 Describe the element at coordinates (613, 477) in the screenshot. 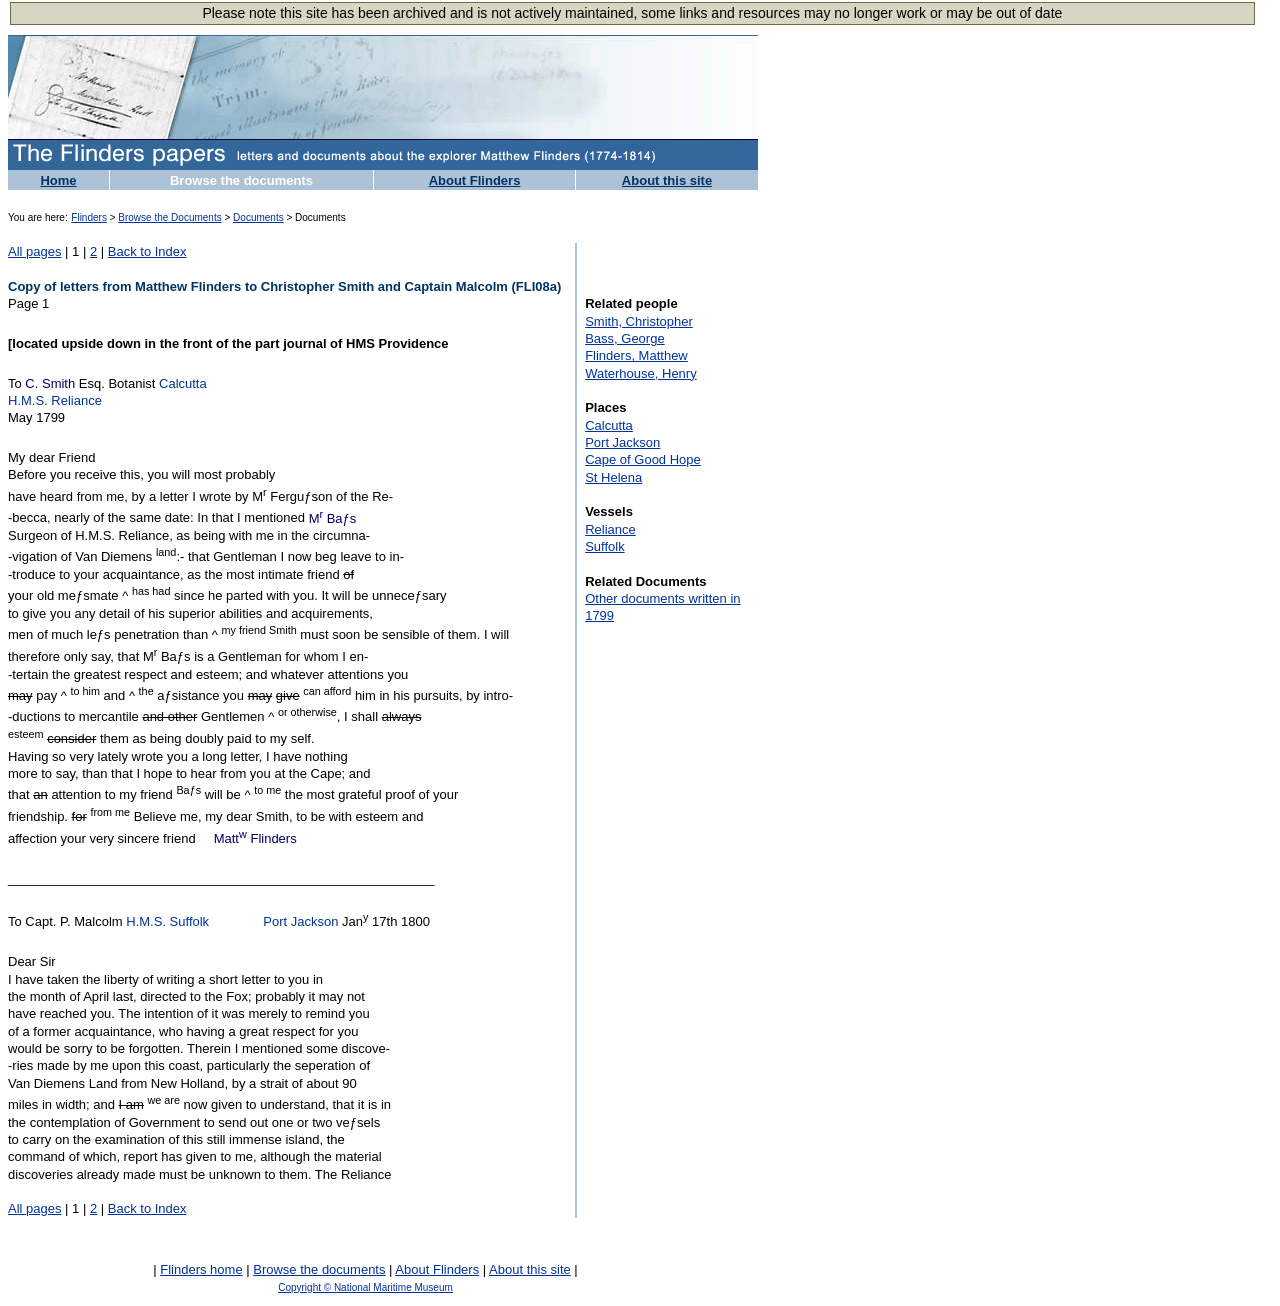

I see `St Helena` at that location.